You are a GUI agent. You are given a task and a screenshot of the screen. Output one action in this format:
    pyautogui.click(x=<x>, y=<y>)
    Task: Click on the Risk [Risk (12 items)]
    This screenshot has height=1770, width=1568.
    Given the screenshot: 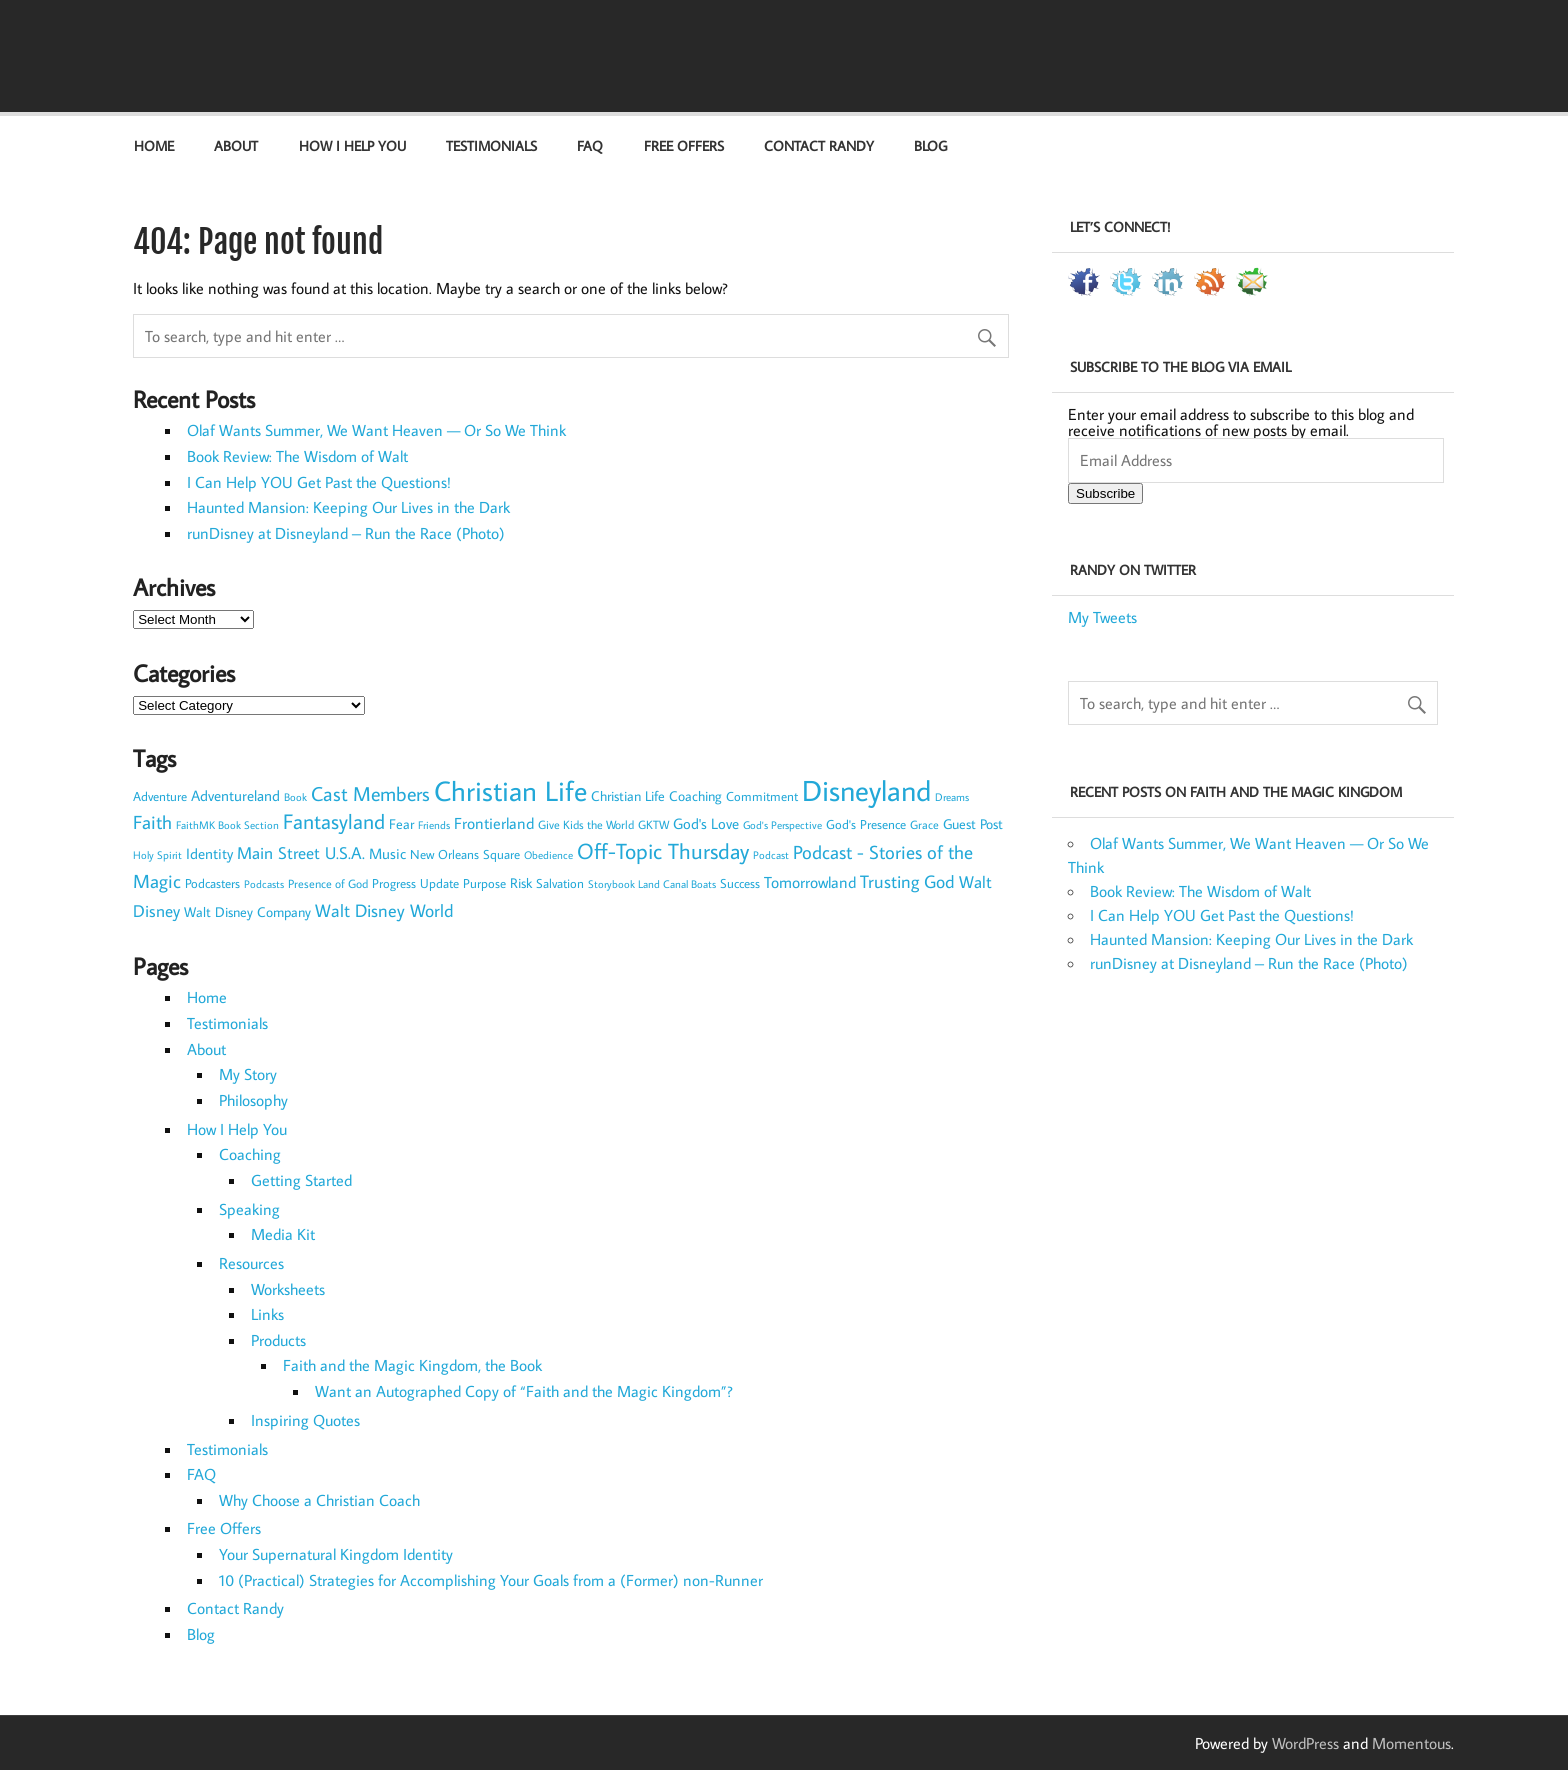 What is the action you would take?
    pyautogui.click(x=521, y=883)
    